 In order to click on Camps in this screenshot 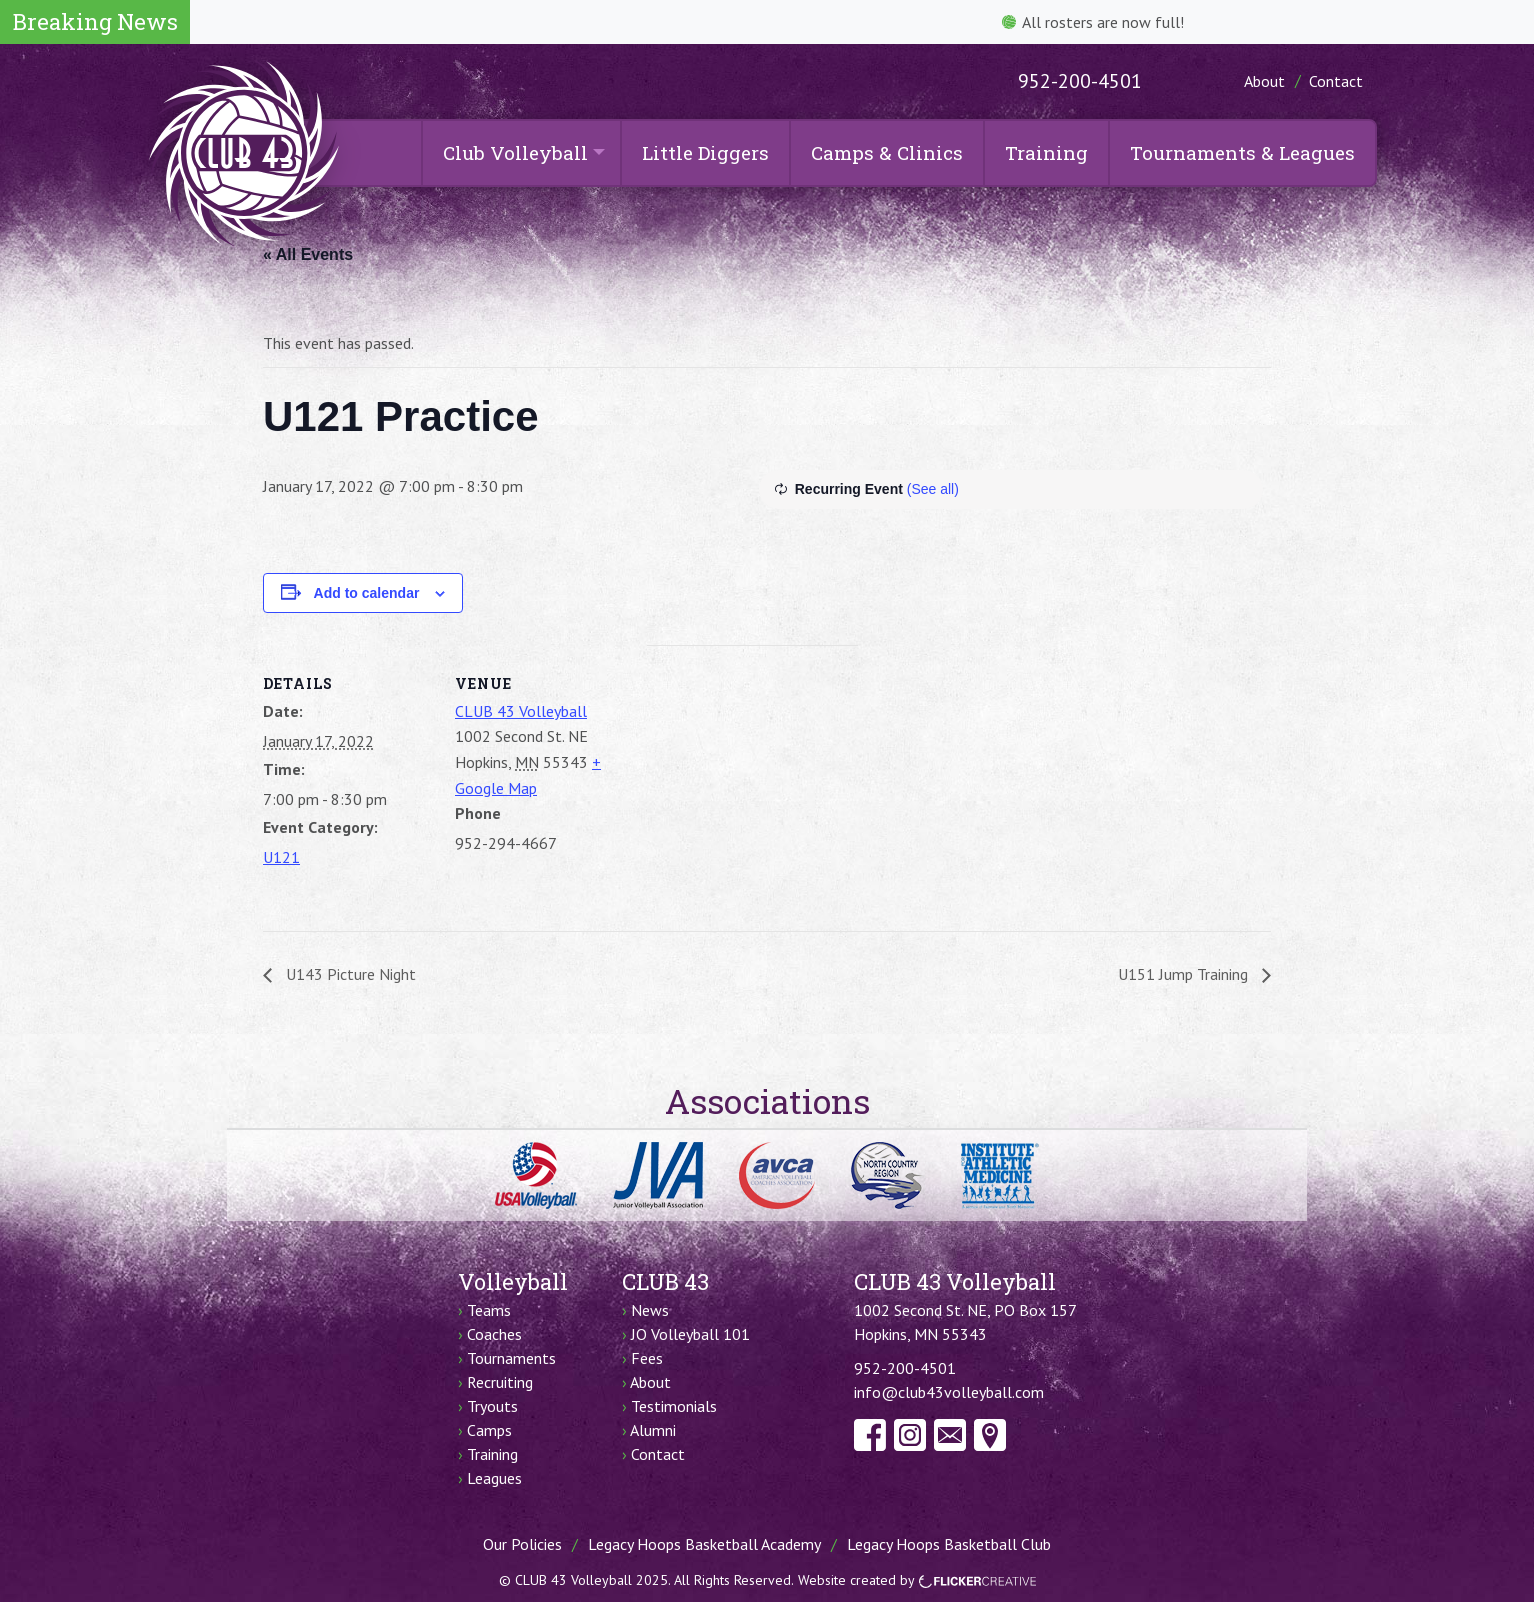, I will do `click(489, 1430)`.